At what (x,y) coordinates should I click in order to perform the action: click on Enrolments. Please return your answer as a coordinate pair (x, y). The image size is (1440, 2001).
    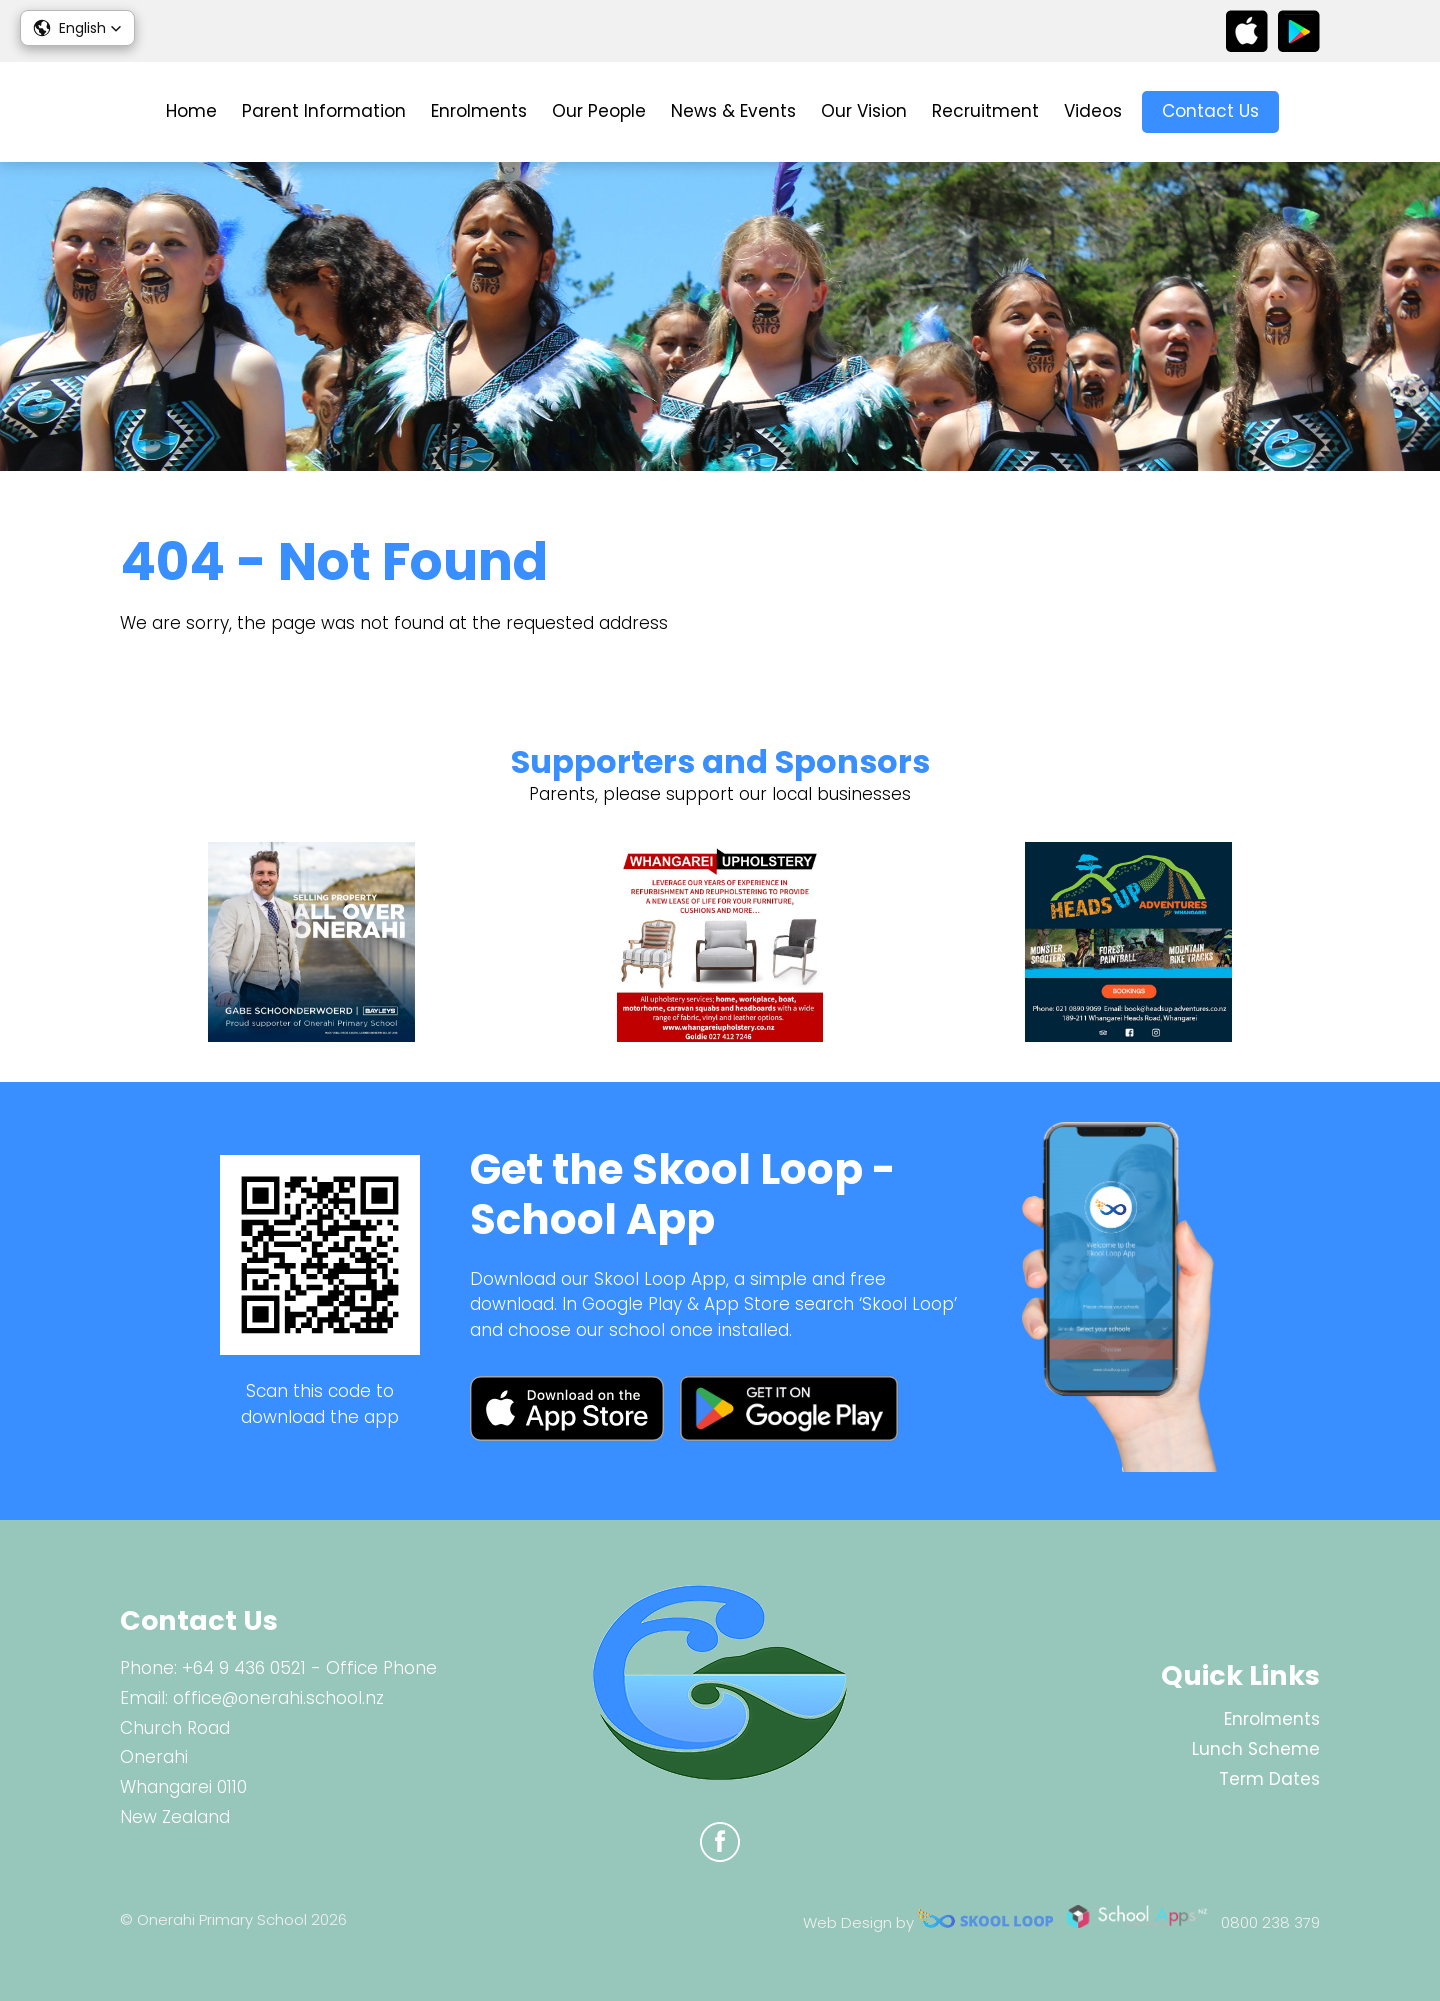
    Looking at the image, I should click on (479, 111).